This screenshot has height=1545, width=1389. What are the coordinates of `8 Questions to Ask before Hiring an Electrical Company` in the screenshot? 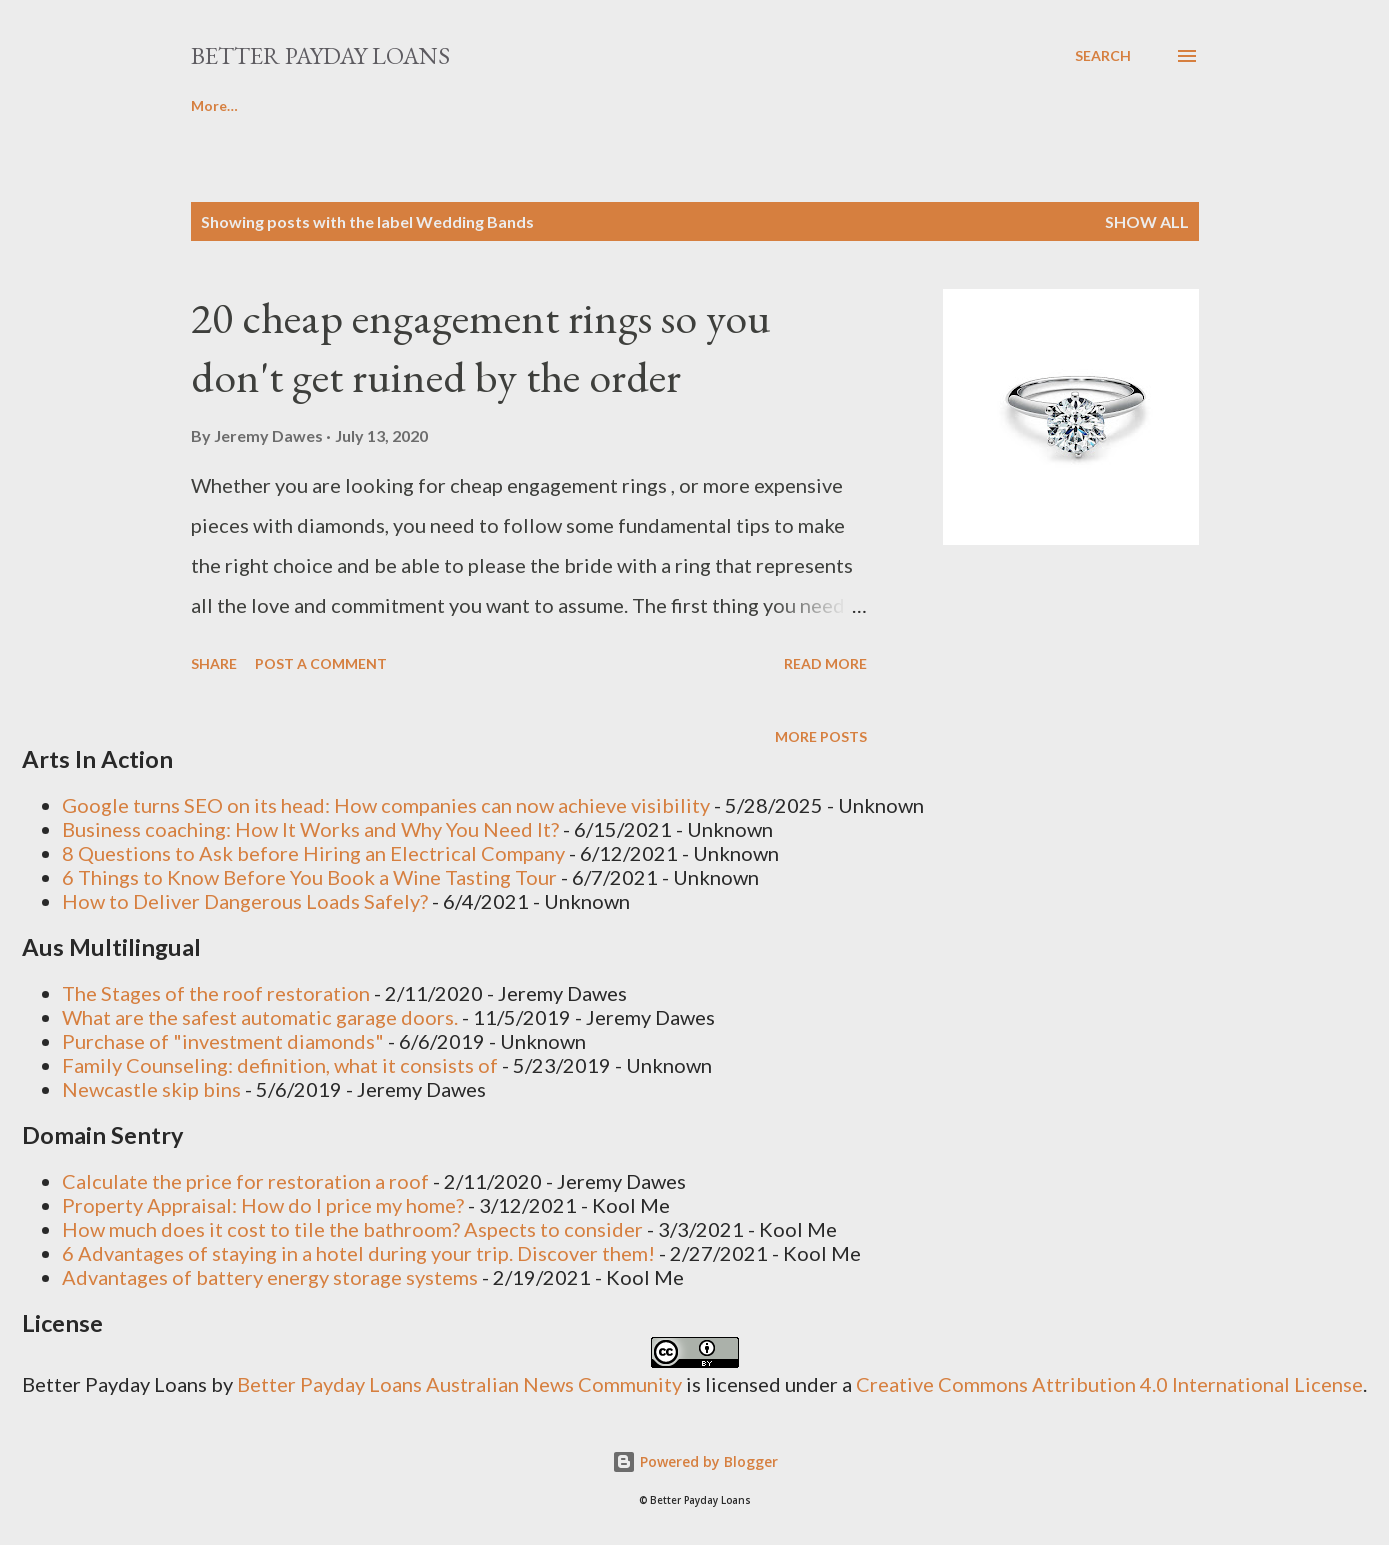 It's located at (313, 853).